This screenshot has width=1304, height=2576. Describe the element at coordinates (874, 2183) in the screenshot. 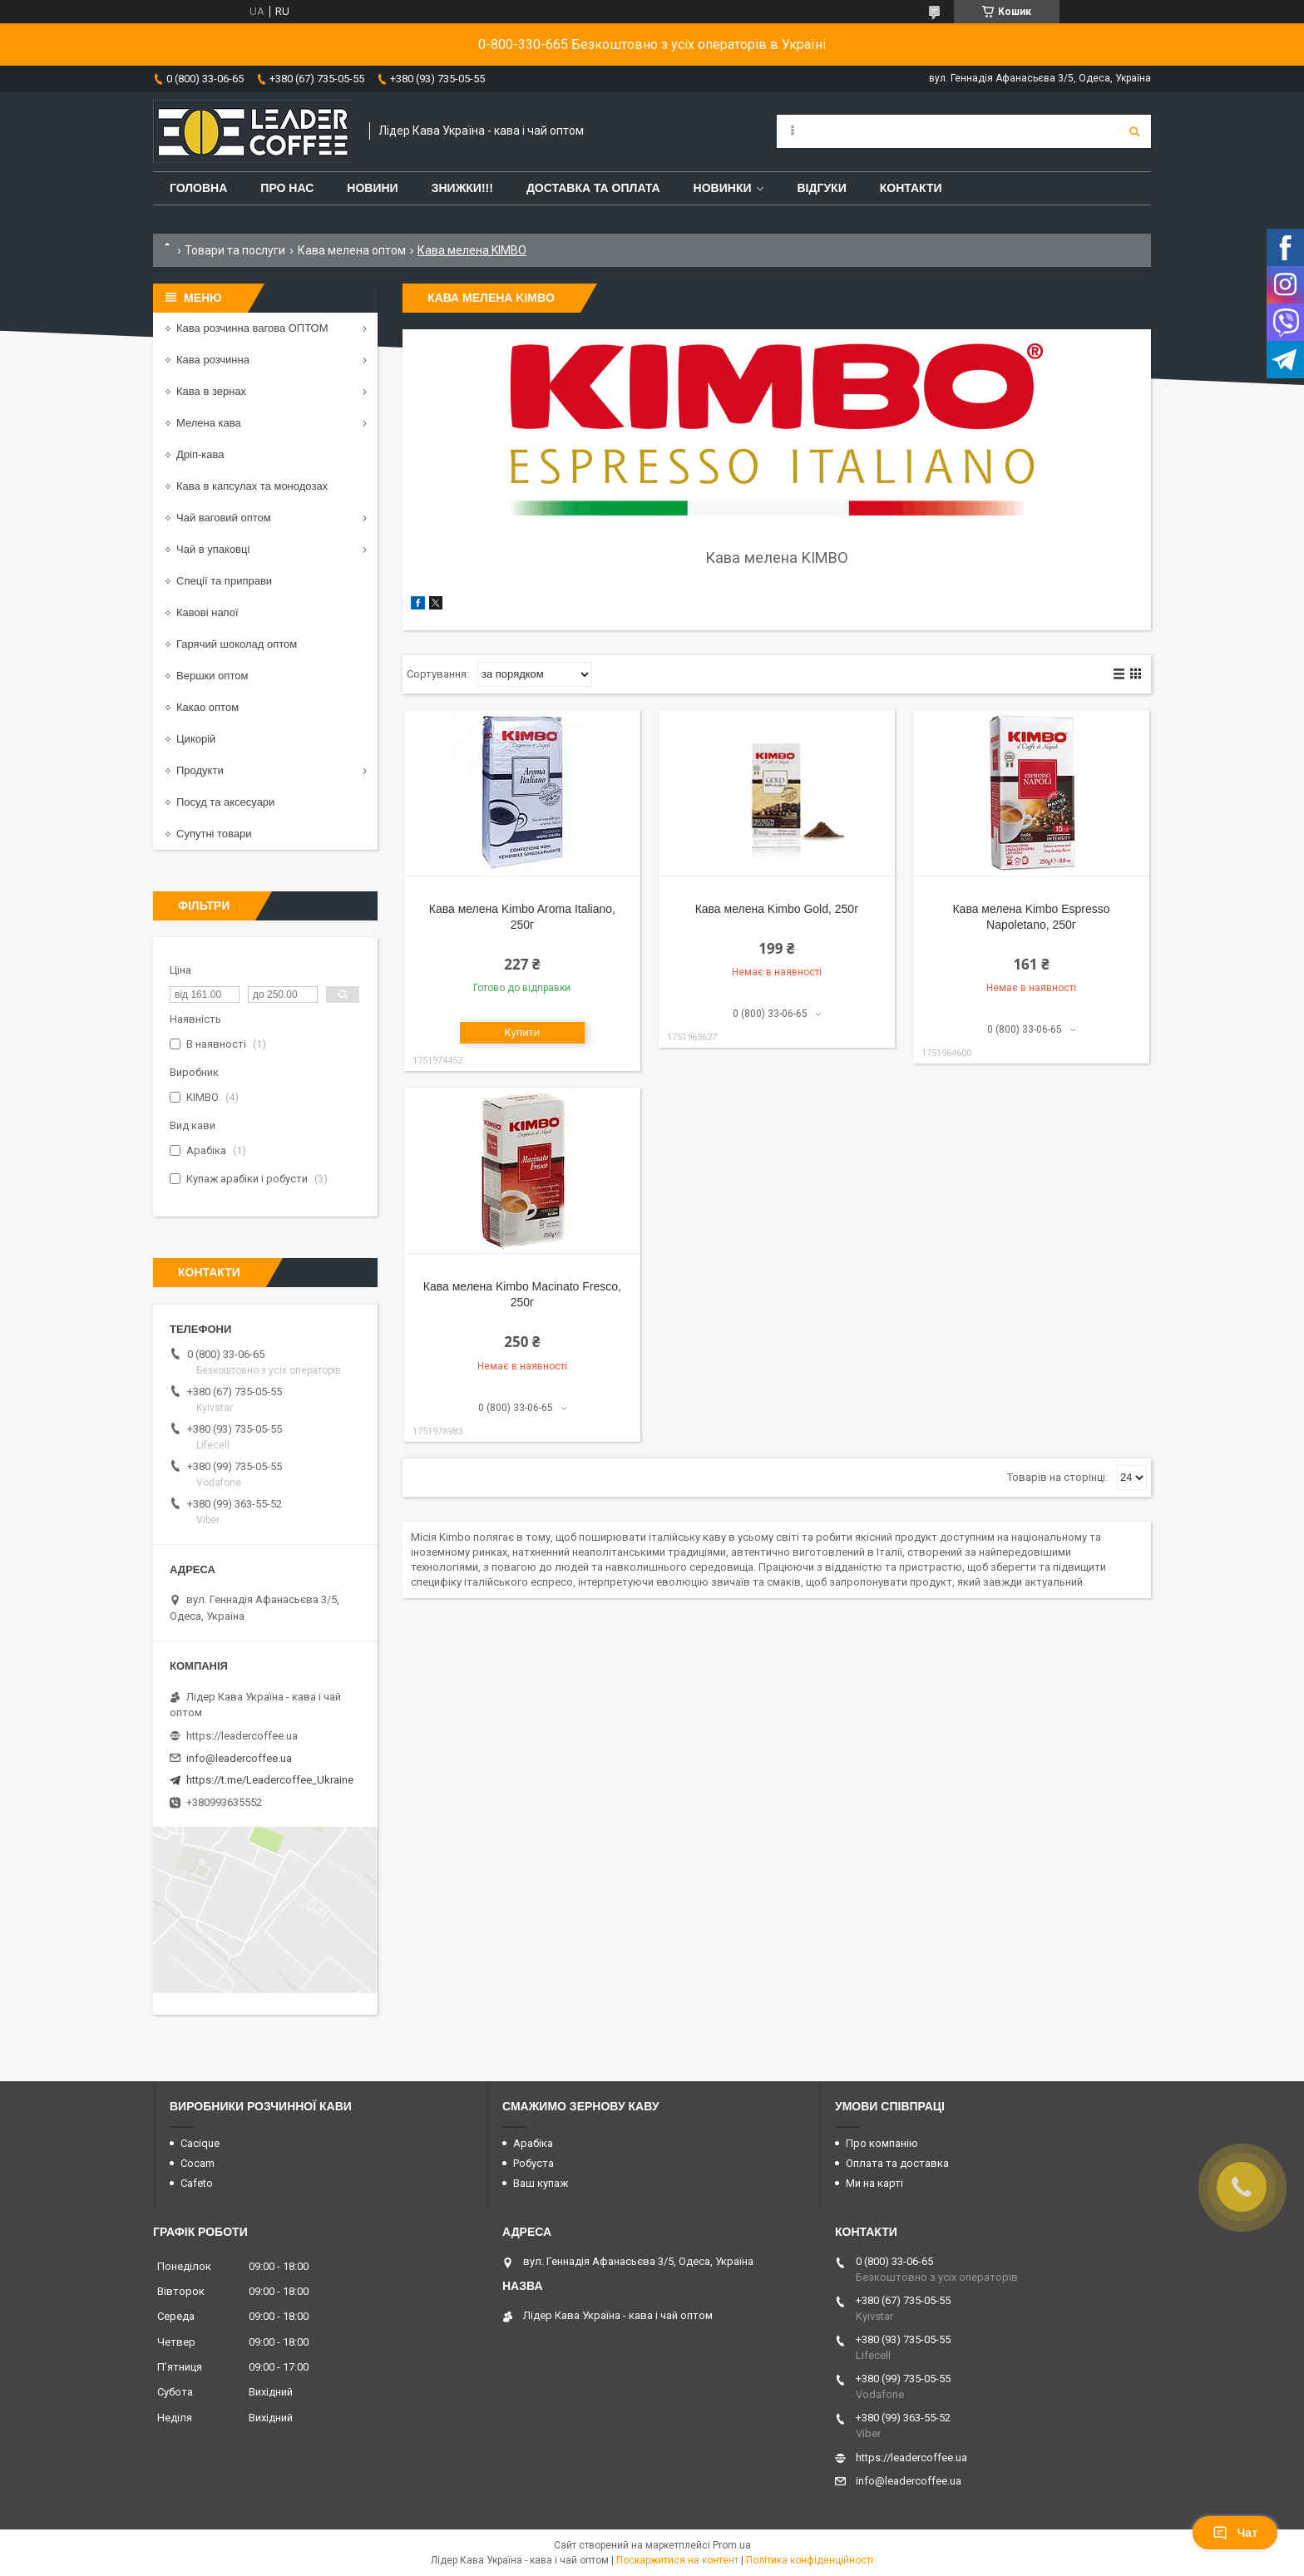

I see `Ми на карті` at that location.